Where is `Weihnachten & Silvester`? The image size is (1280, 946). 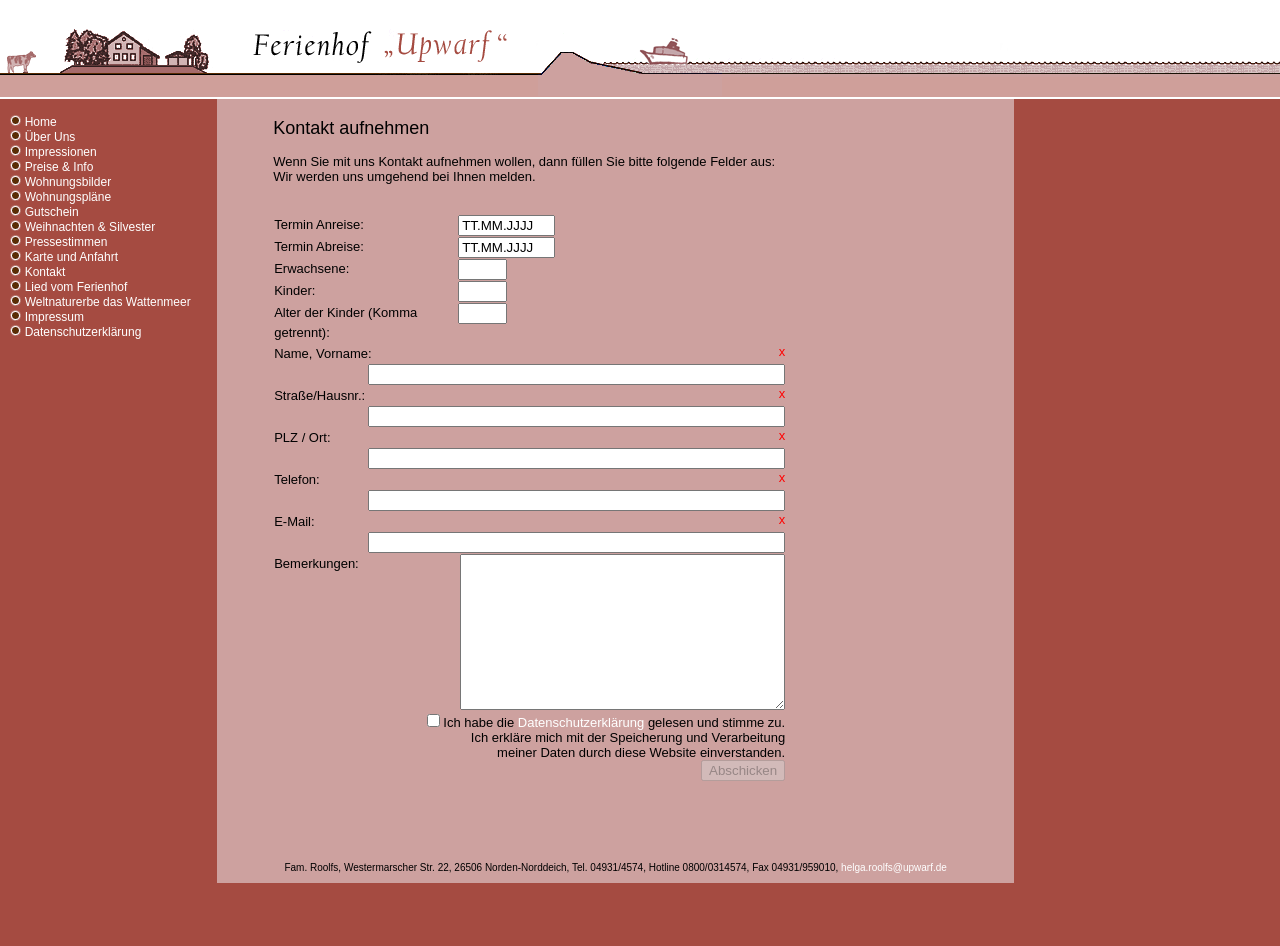
Weihnachten & Silvester is located at coordinates (90, 227).